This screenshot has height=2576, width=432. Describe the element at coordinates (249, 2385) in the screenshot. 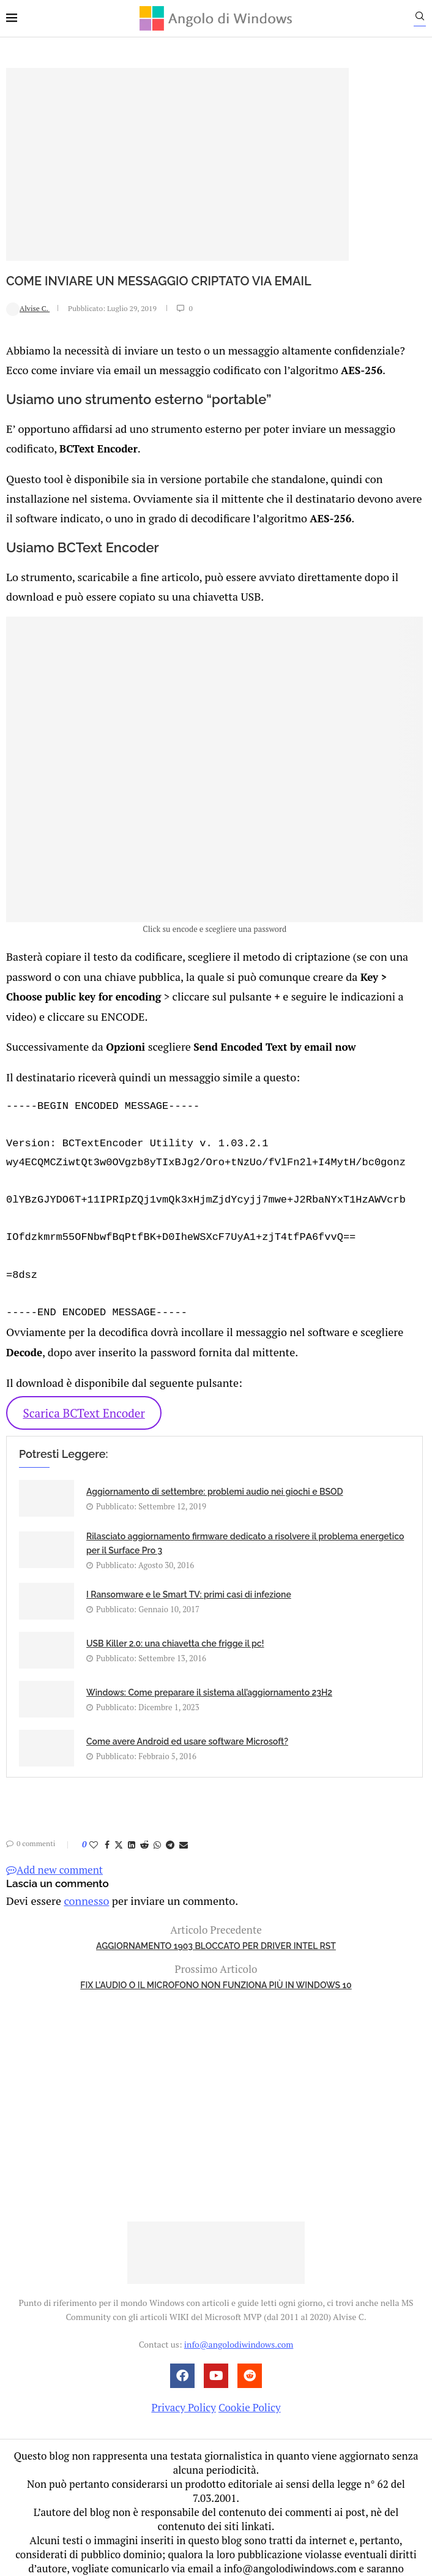

I see `Cookie Policy` at that location.